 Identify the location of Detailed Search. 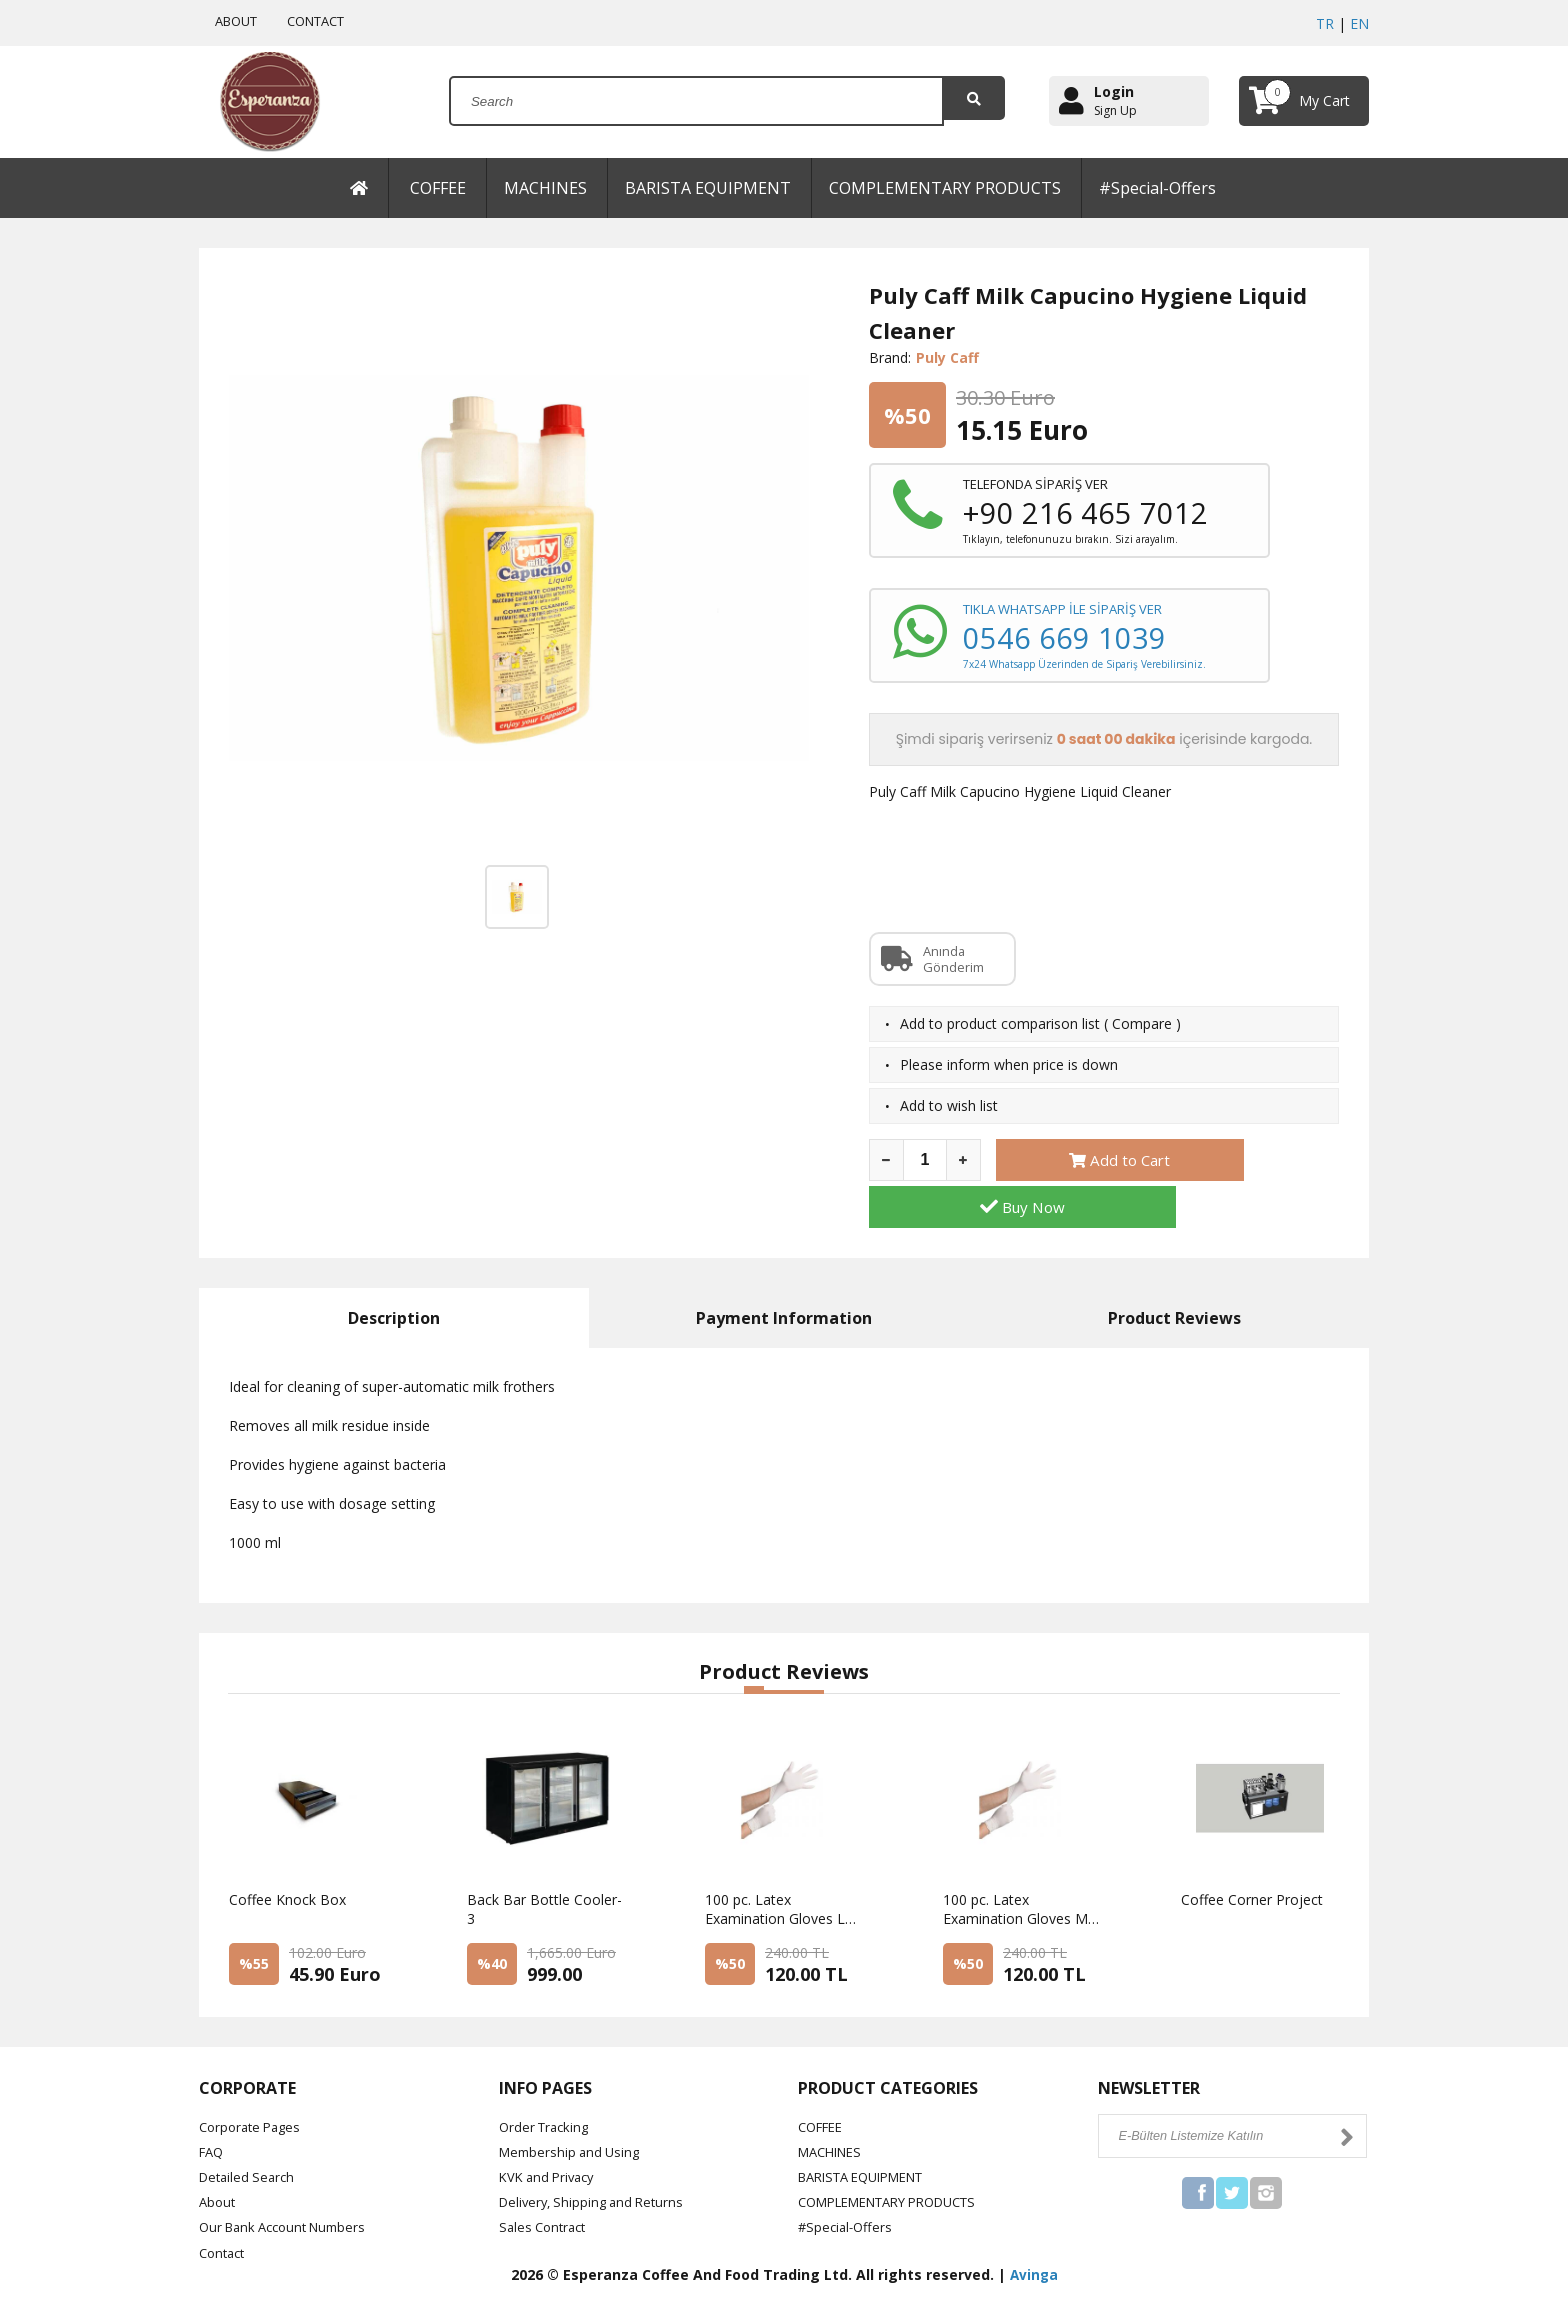
(250, 2132).